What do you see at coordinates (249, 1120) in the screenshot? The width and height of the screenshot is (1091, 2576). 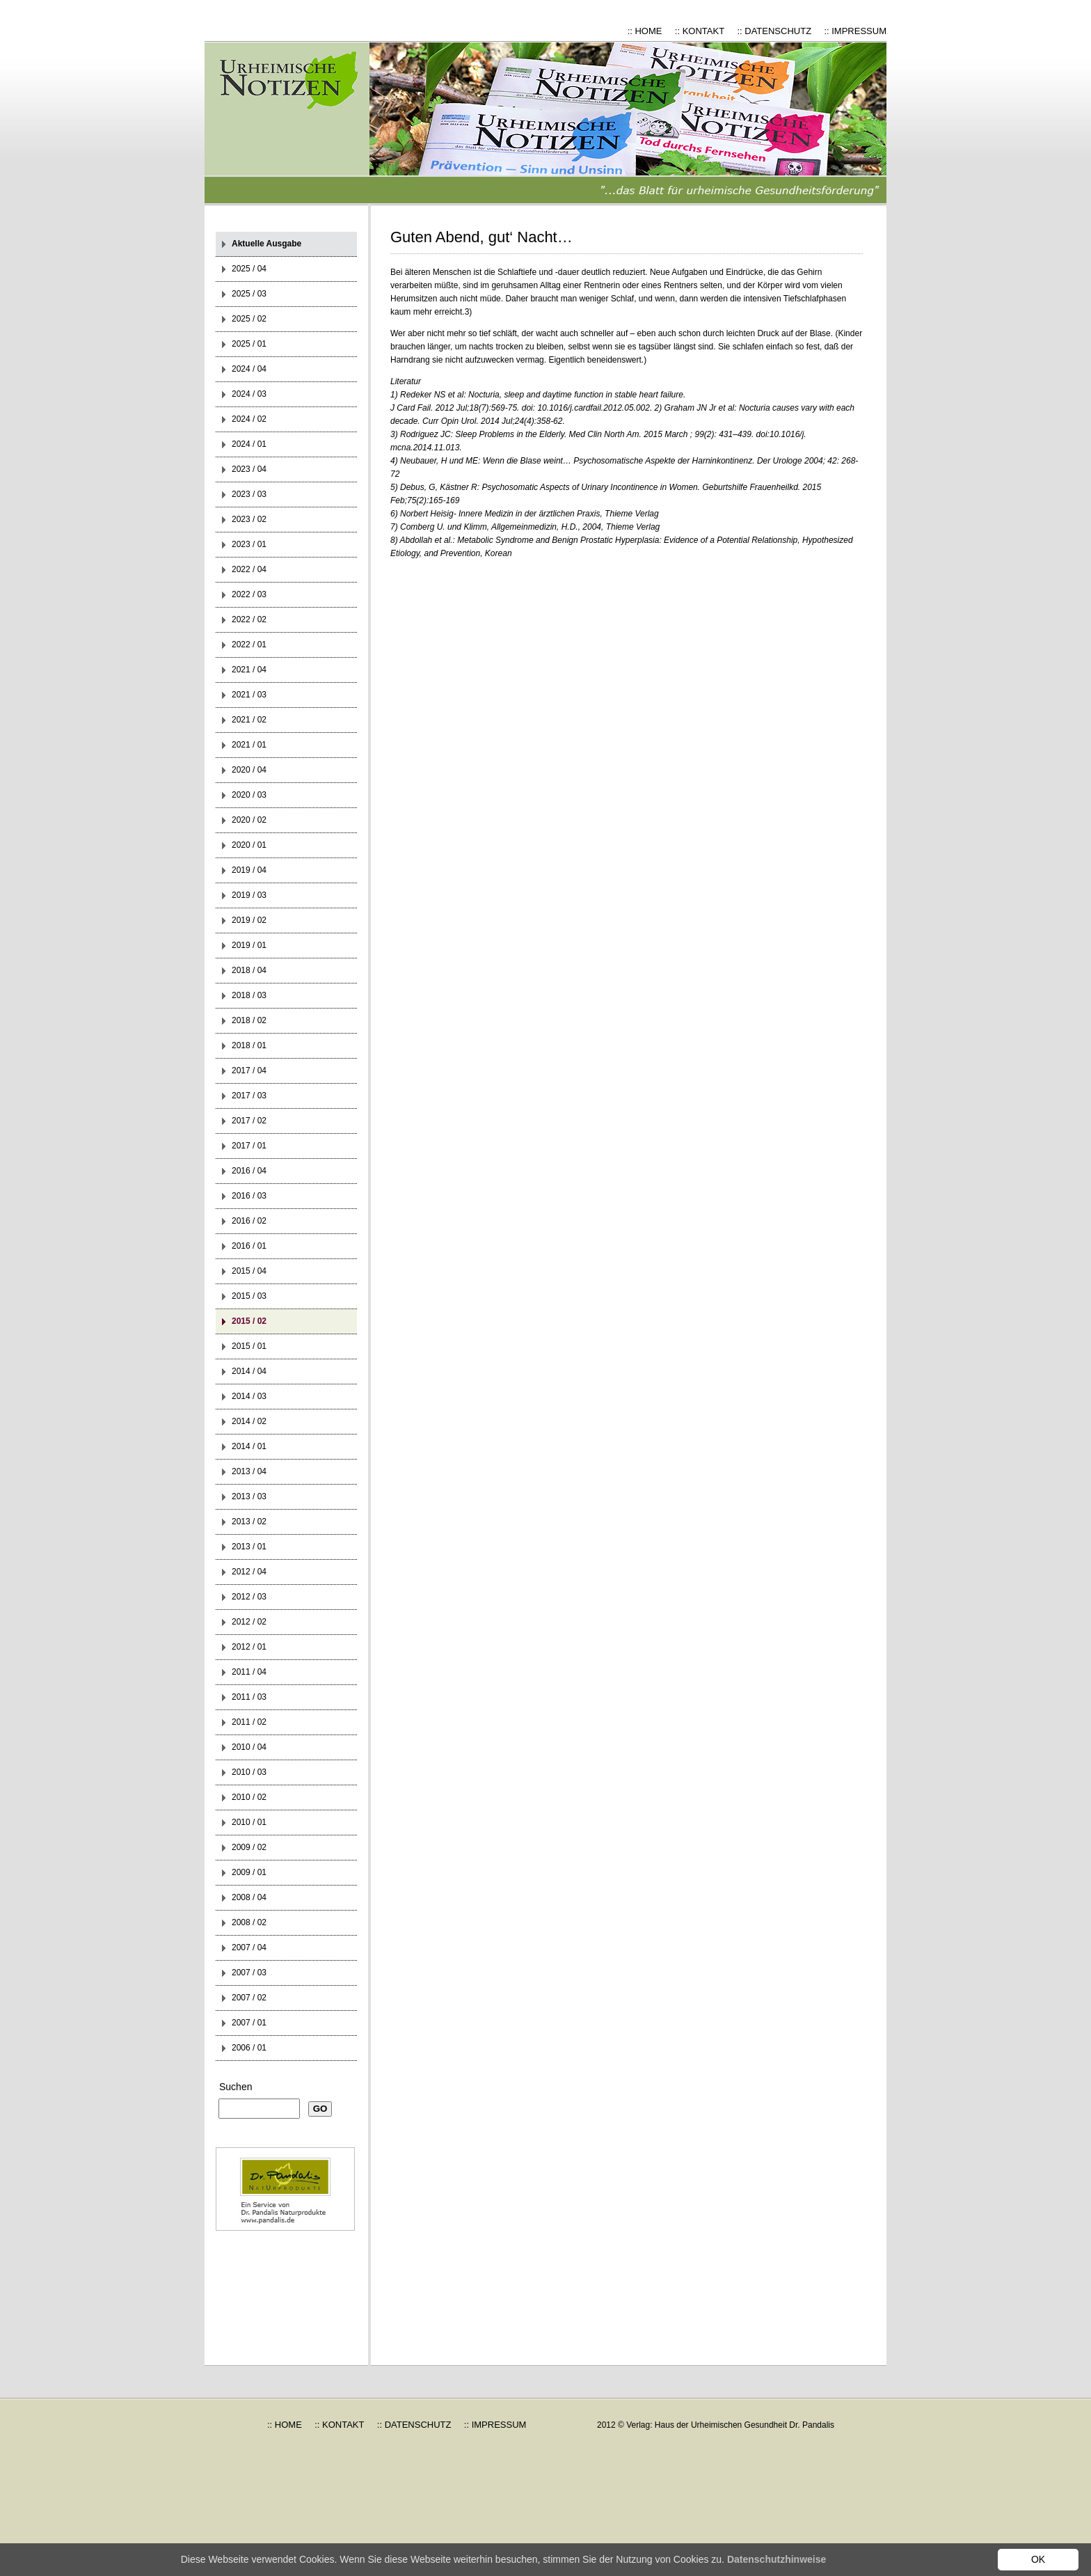 I see `2017 / 02` at bounding box center [249, 1120].